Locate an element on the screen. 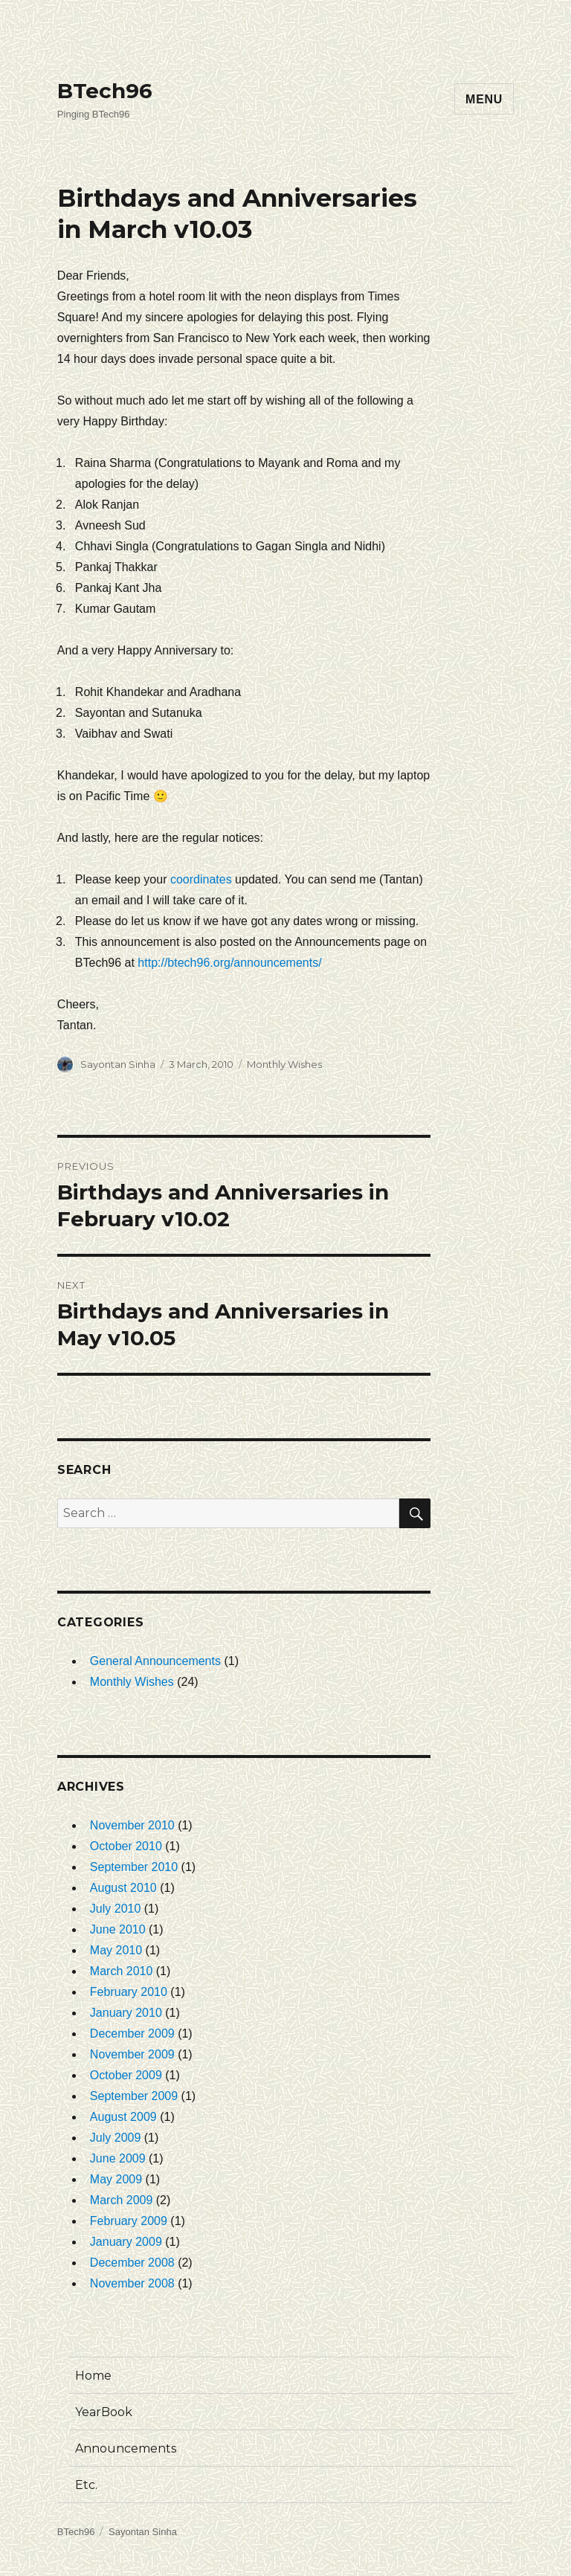  Menu is located at coordinates (484, 99).